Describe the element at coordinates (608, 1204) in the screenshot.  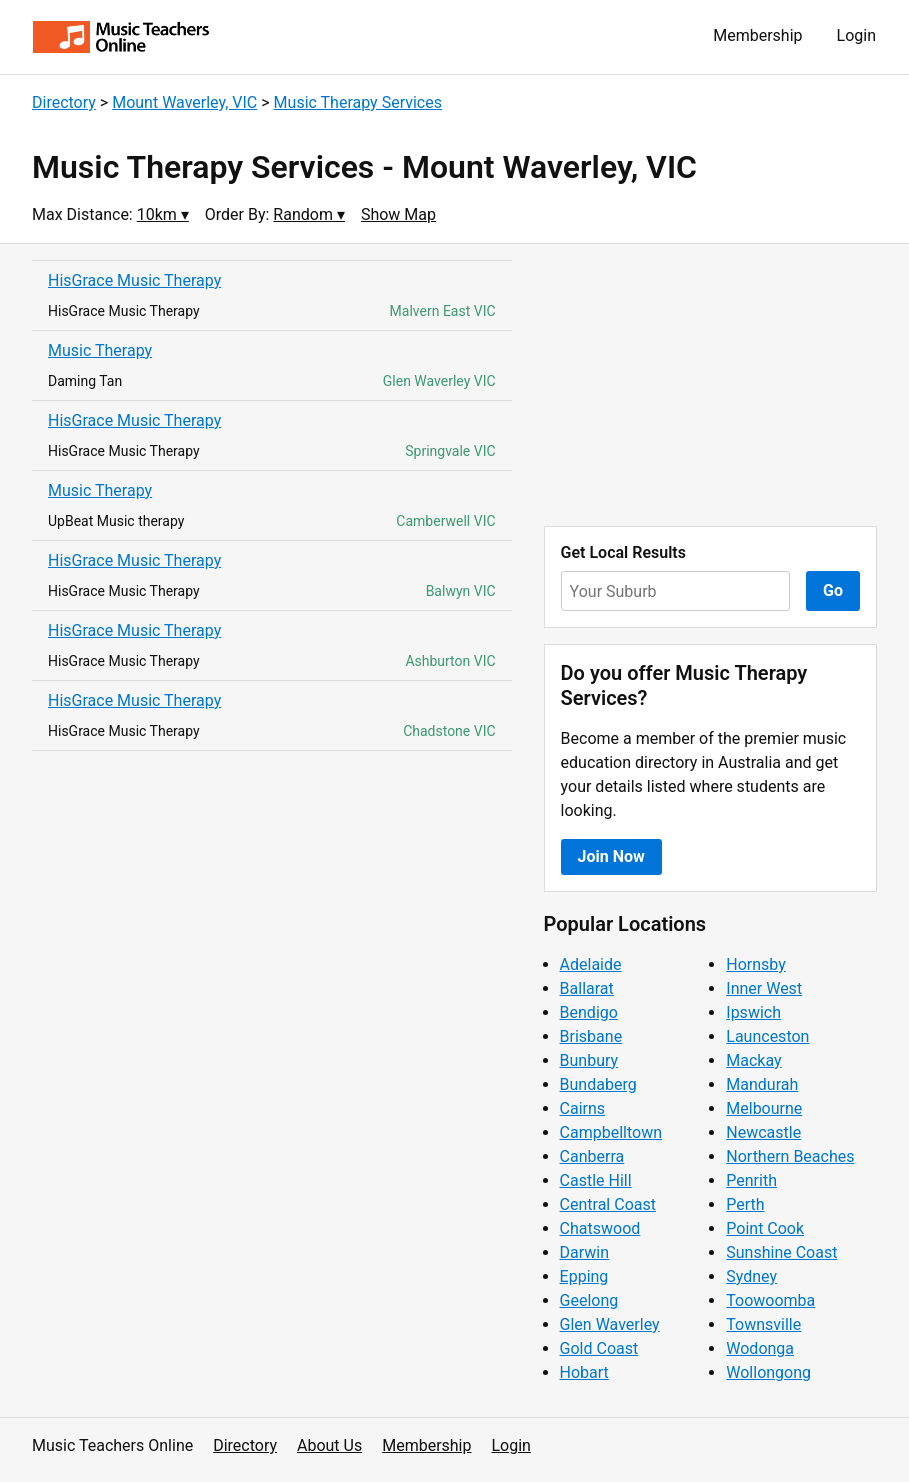
I see `Central Coast` at that location.